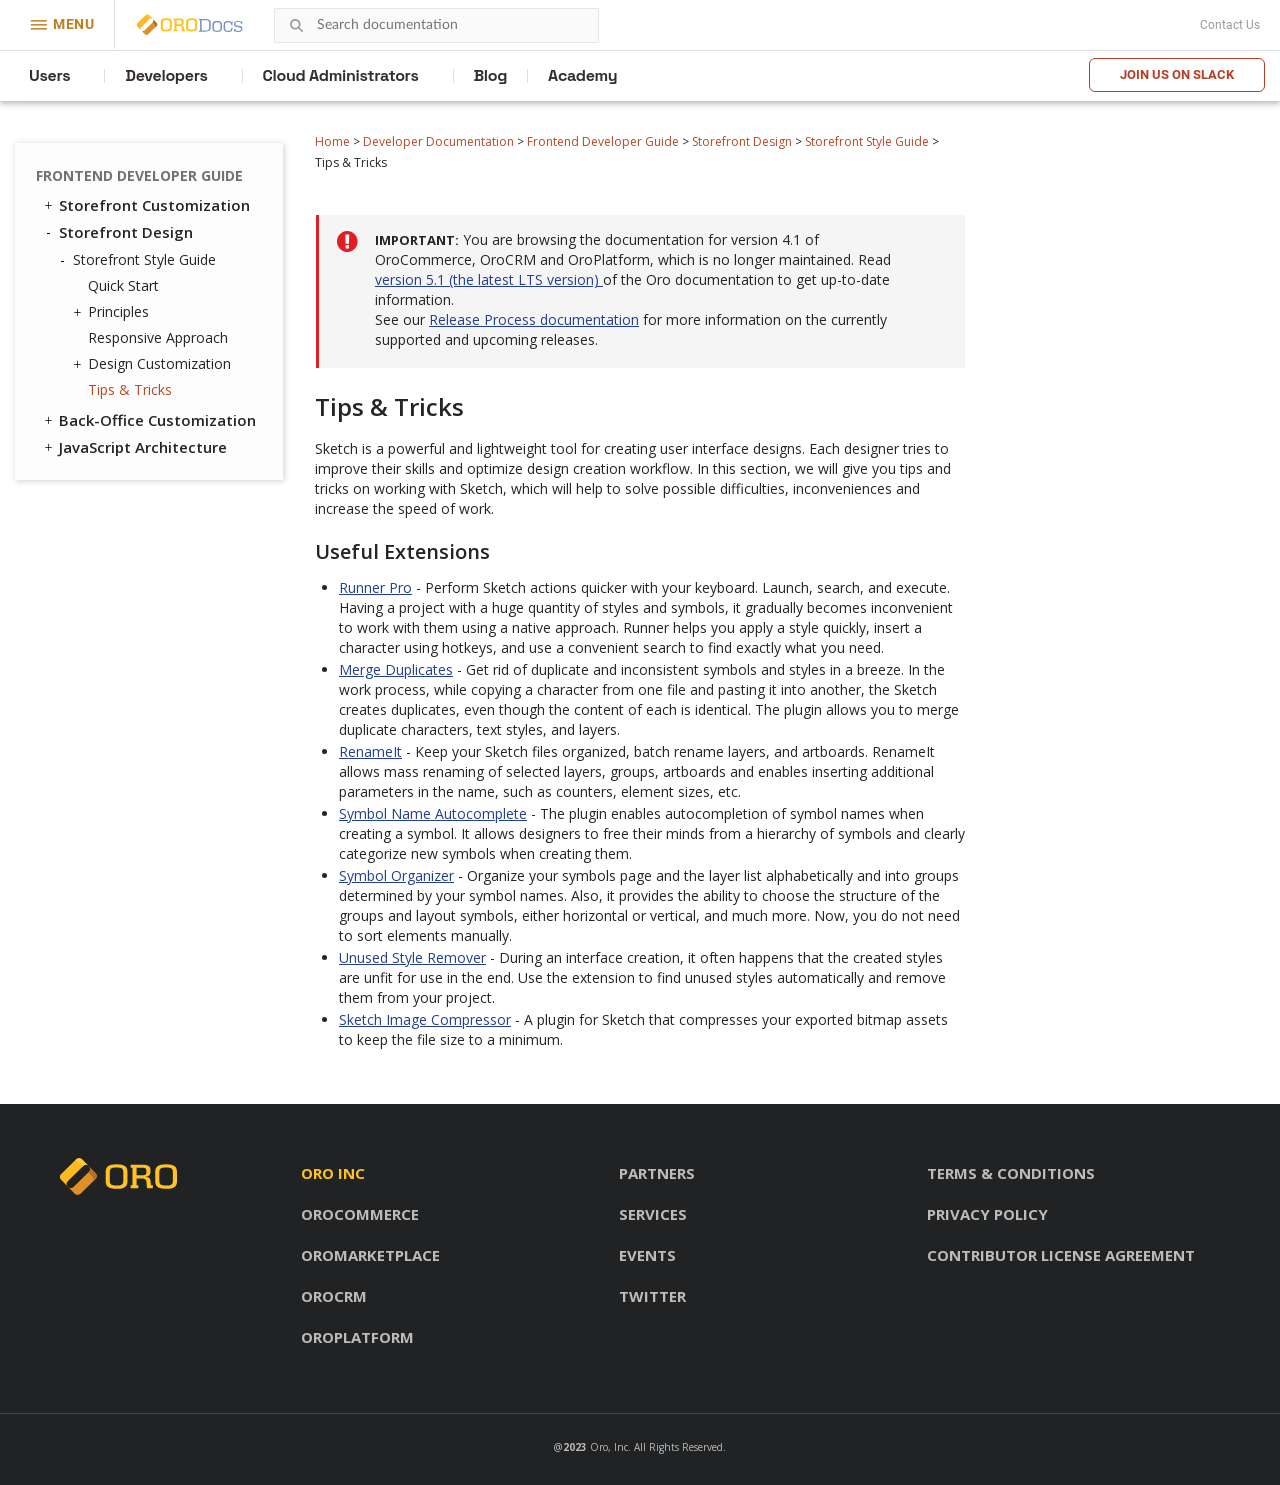 Image resolution: width=1280 pixels, height=1485 pixels. I want to click on JavaScript Architecture, so click(134, 447).